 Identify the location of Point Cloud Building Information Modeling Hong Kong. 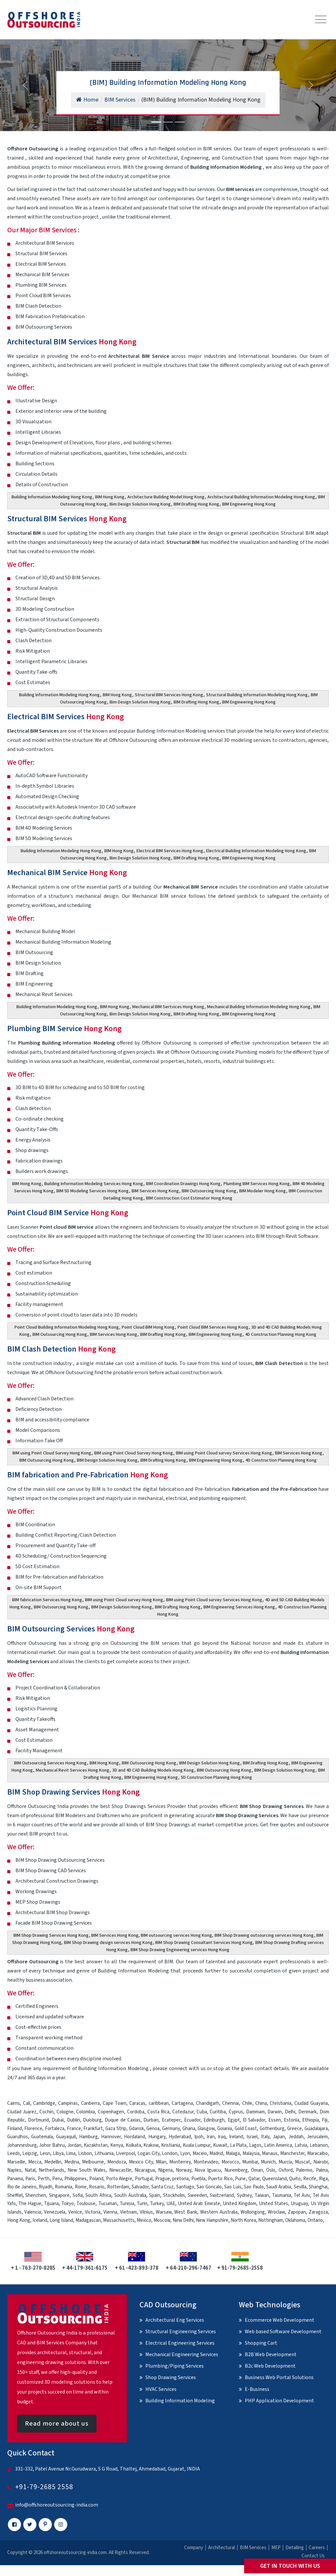
(66, 1327).